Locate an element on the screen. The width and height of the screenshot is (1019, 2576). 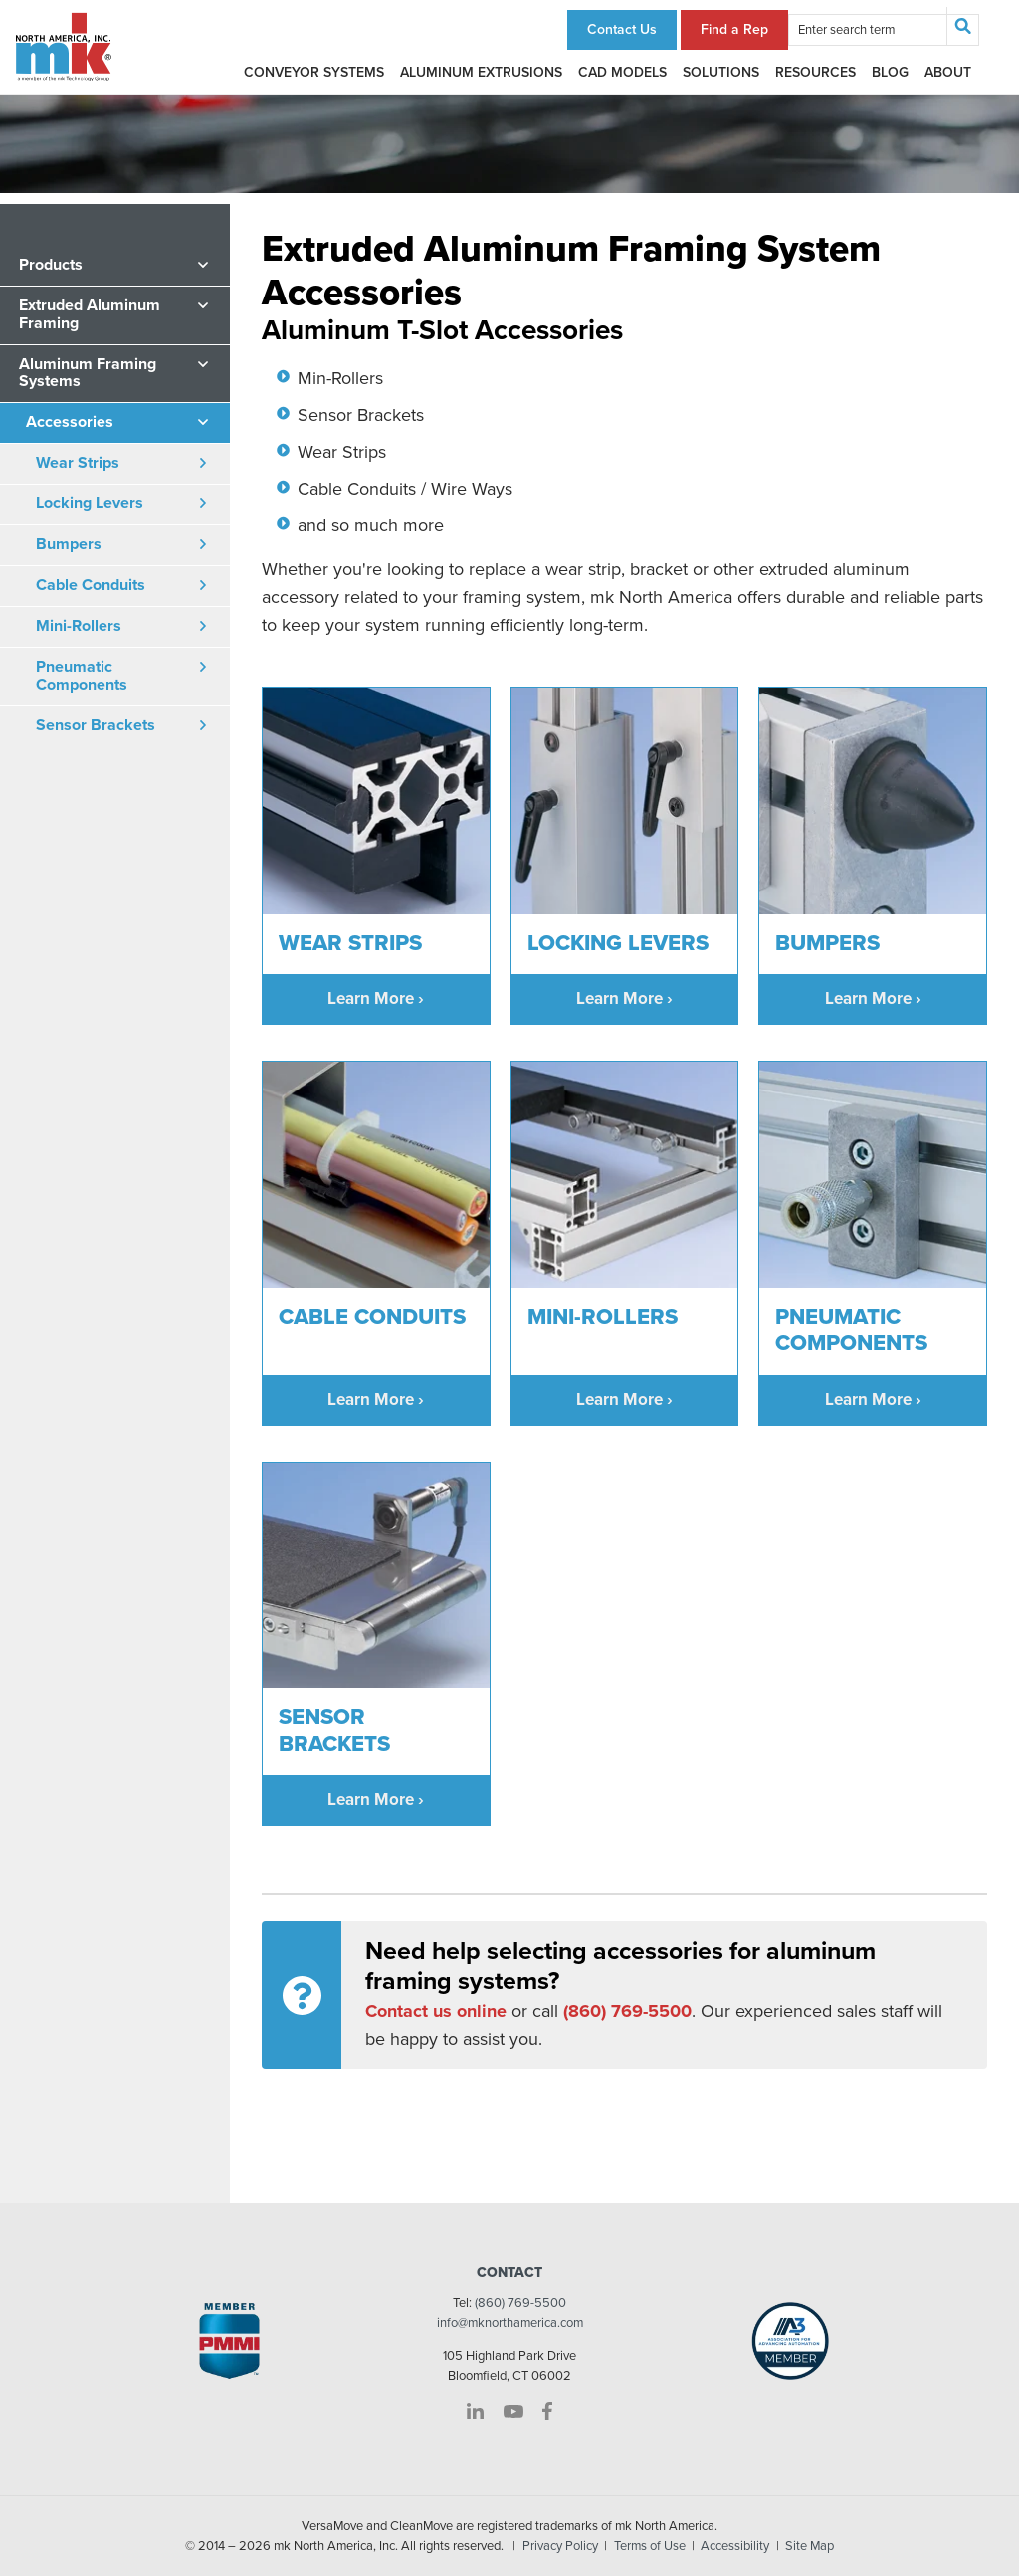
Conveyor Systems is located at coordinates (314, 72).